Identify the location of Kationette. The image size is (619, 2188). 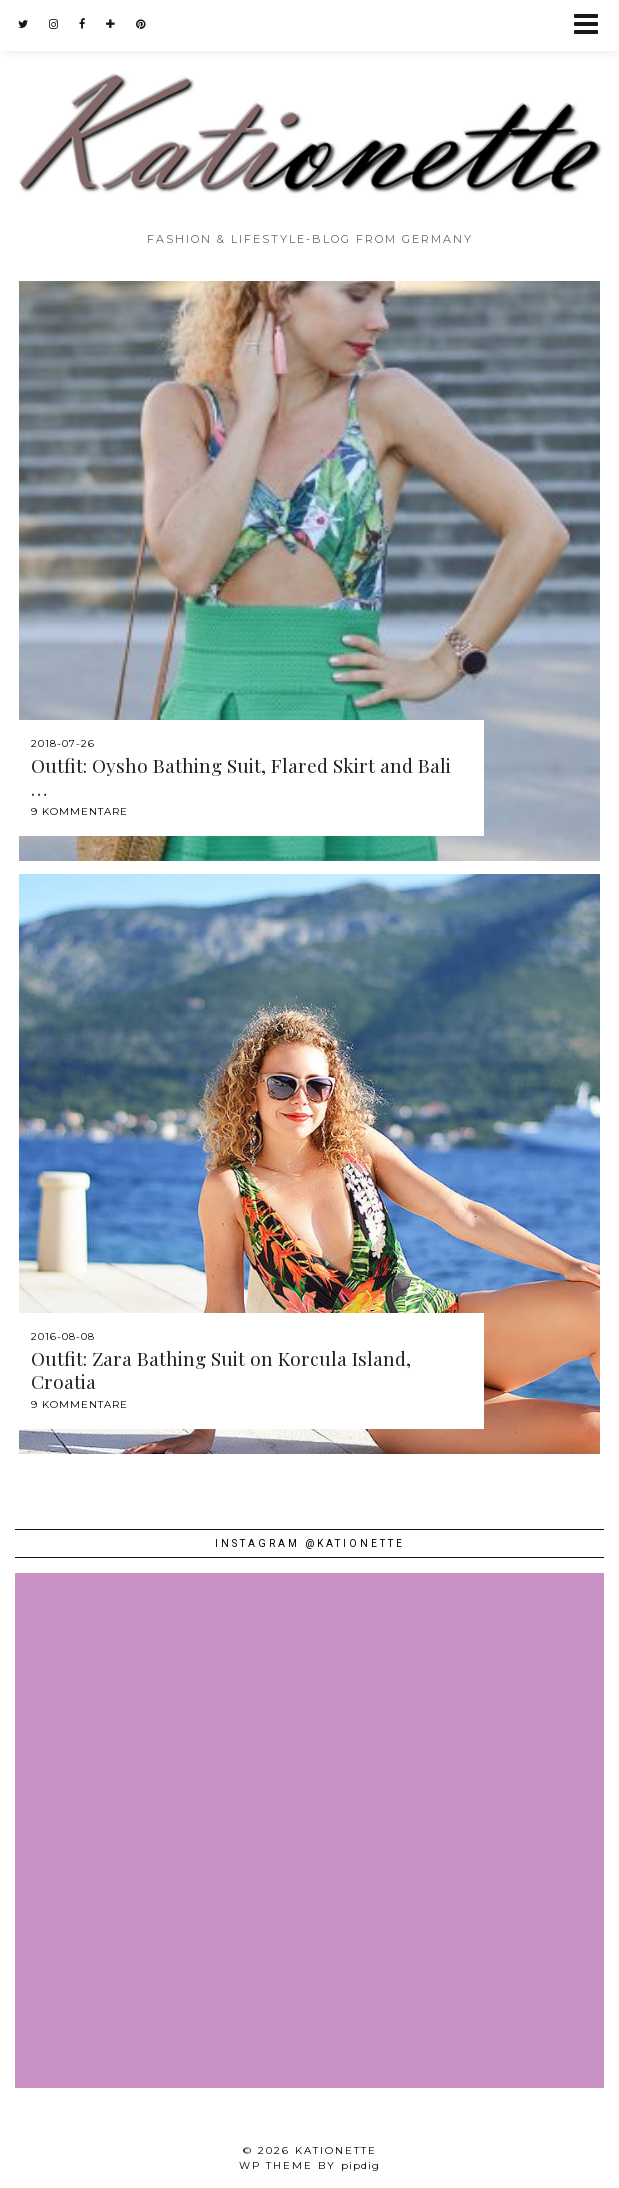
(336, 2150).